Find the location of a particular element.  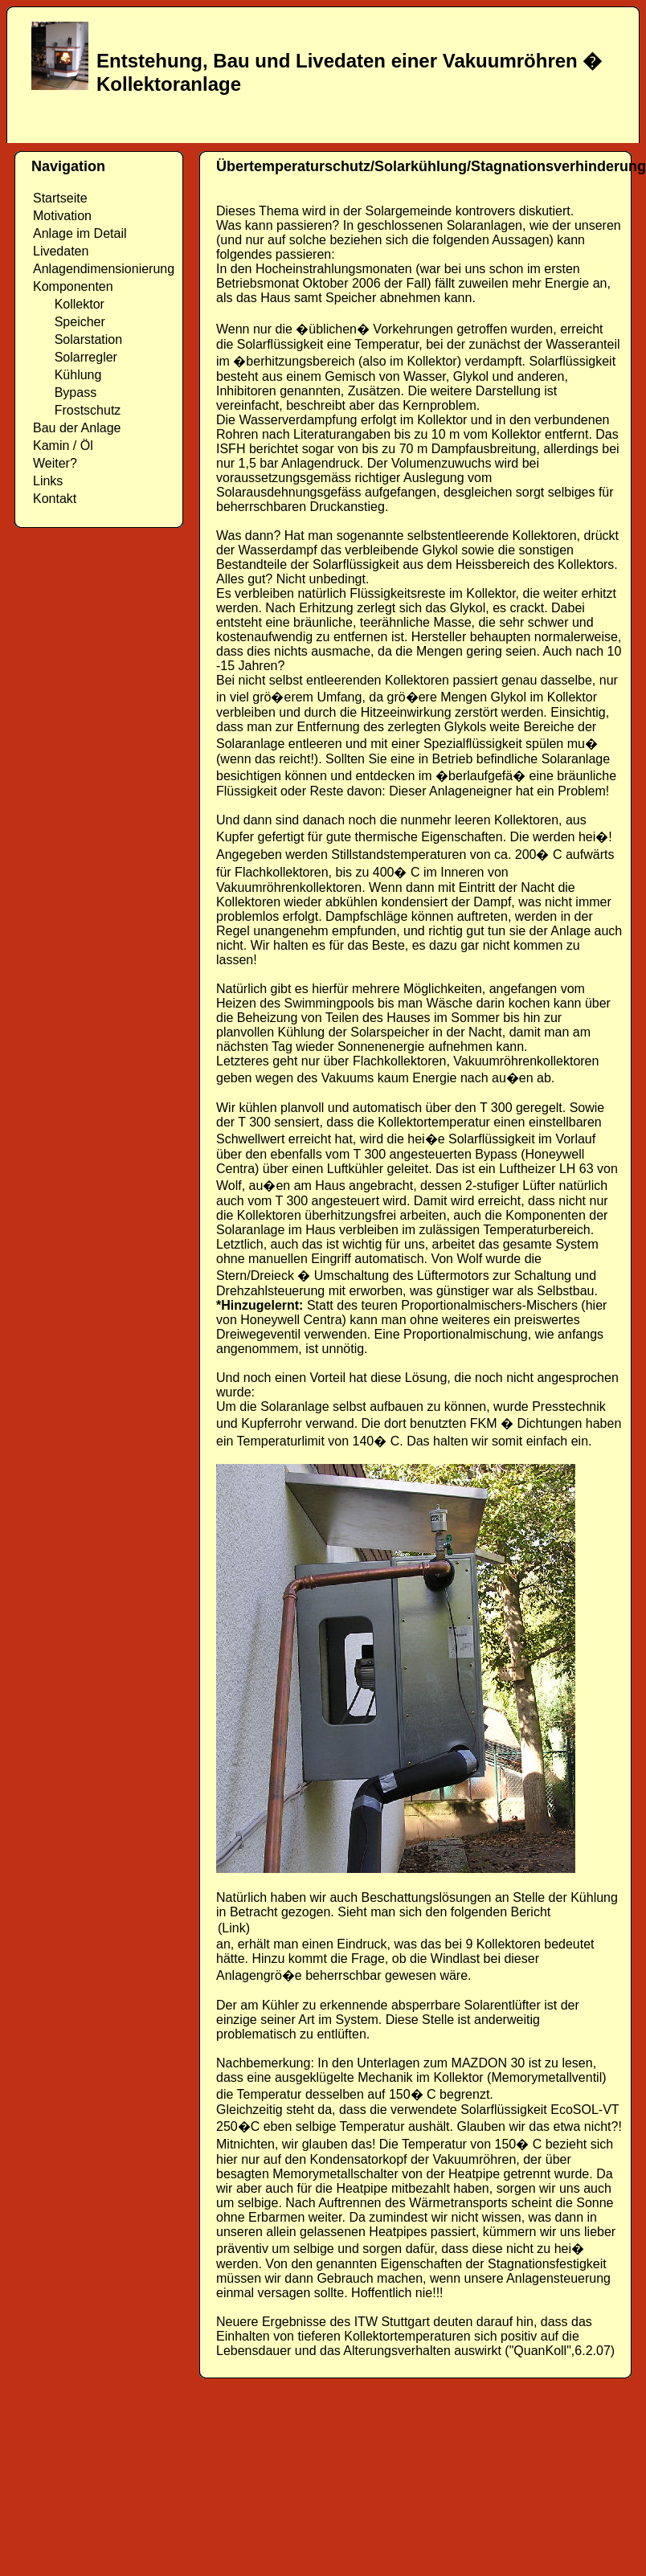

Speicher is located at coordinates (69, 322).